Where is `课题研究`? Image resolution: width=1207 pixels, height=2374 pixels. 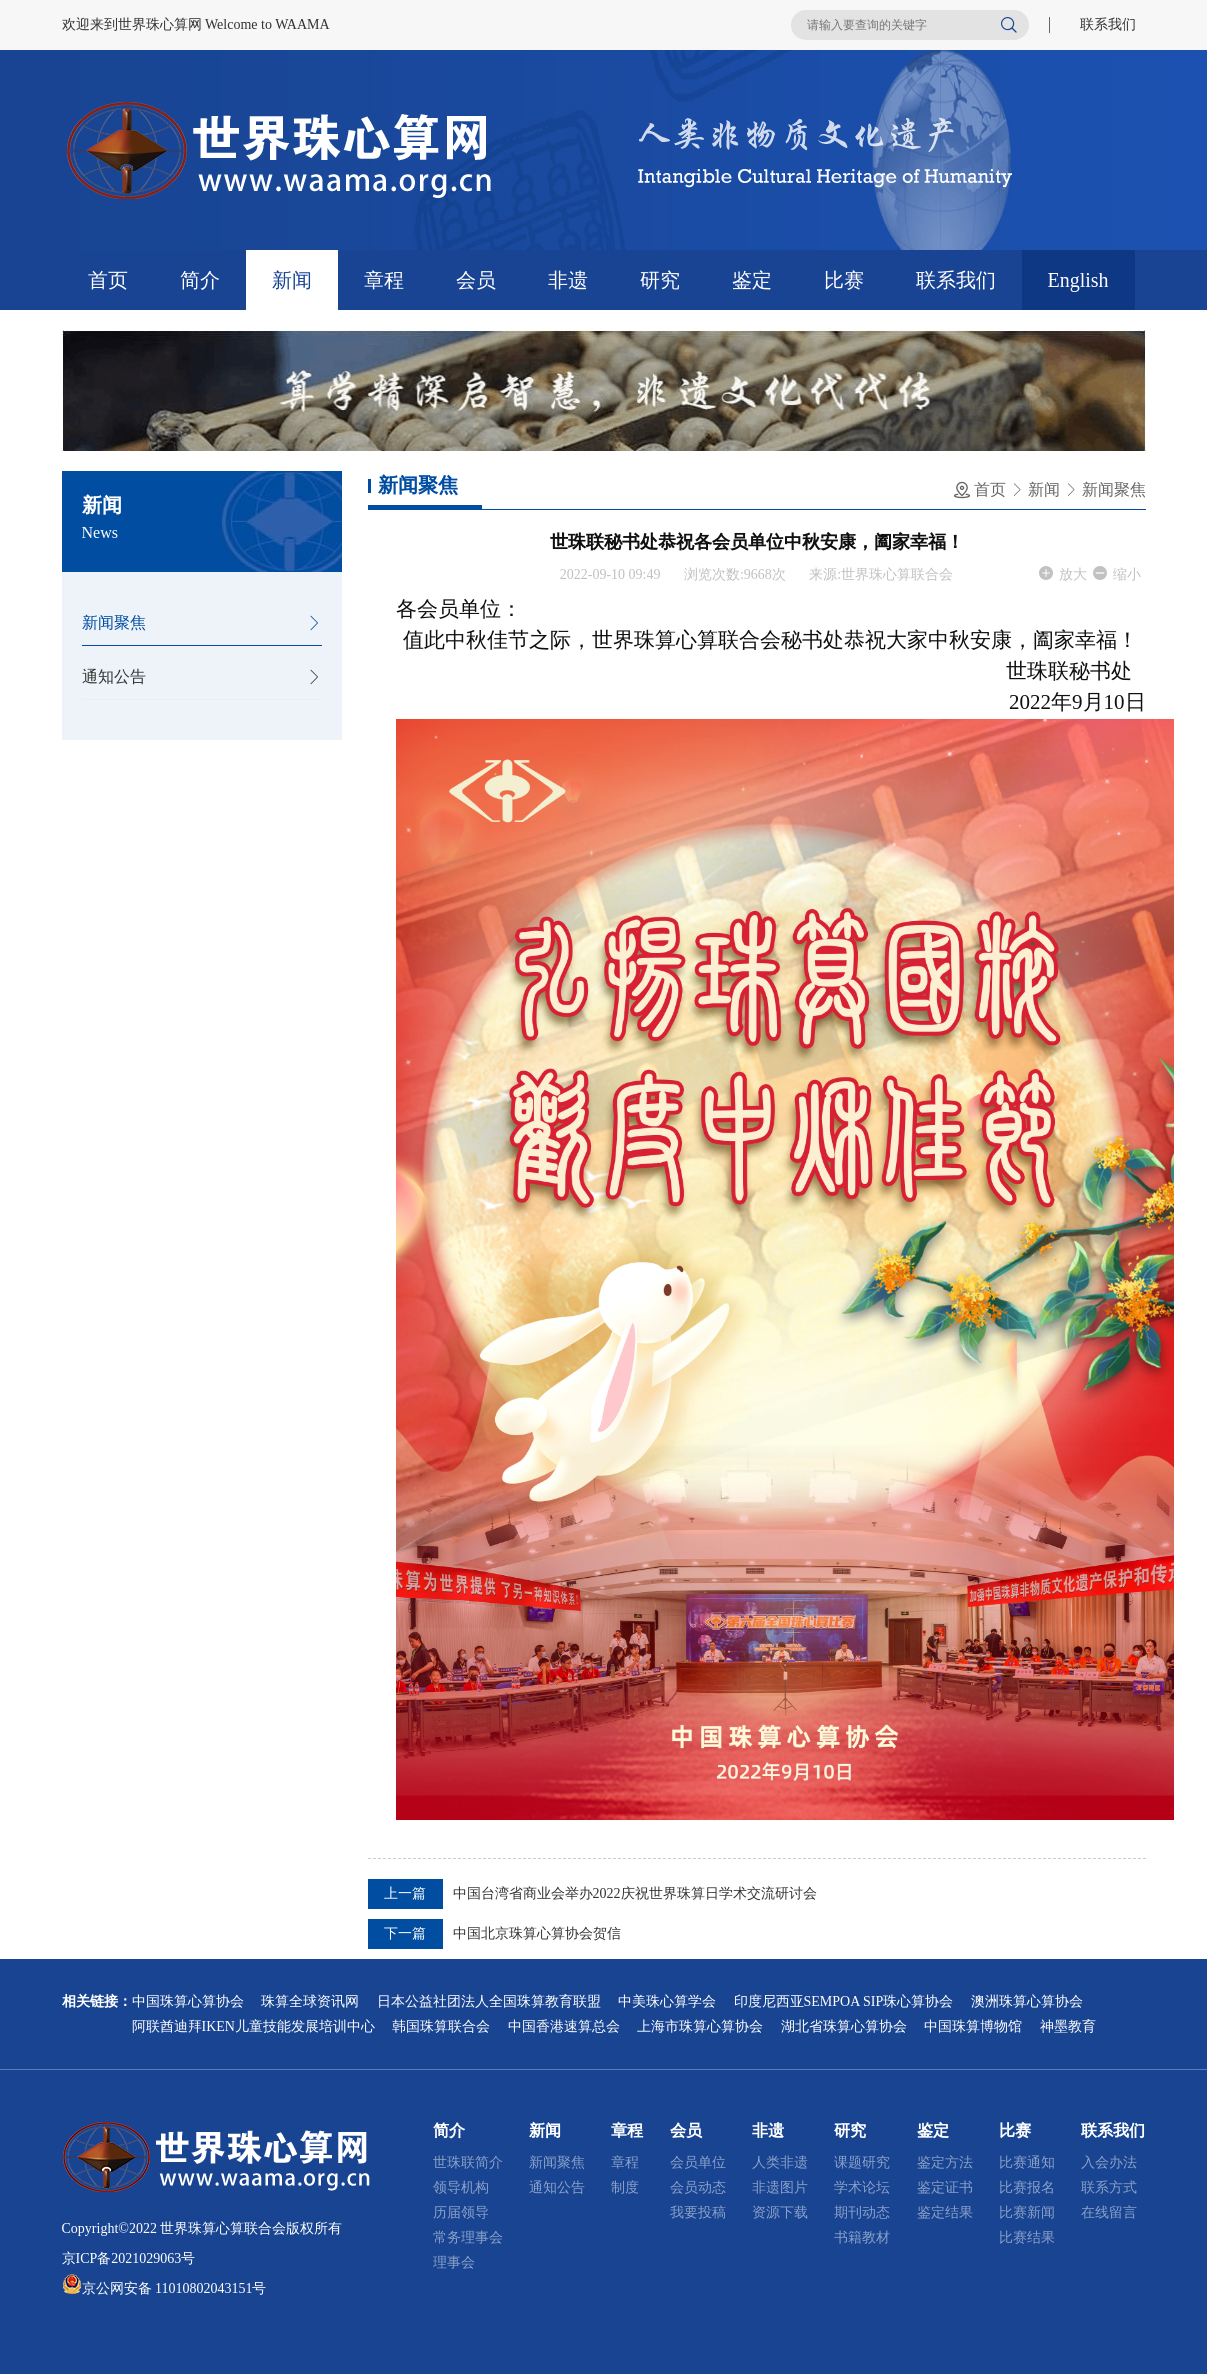 课题研究 is located at coordinates (862, 2162).